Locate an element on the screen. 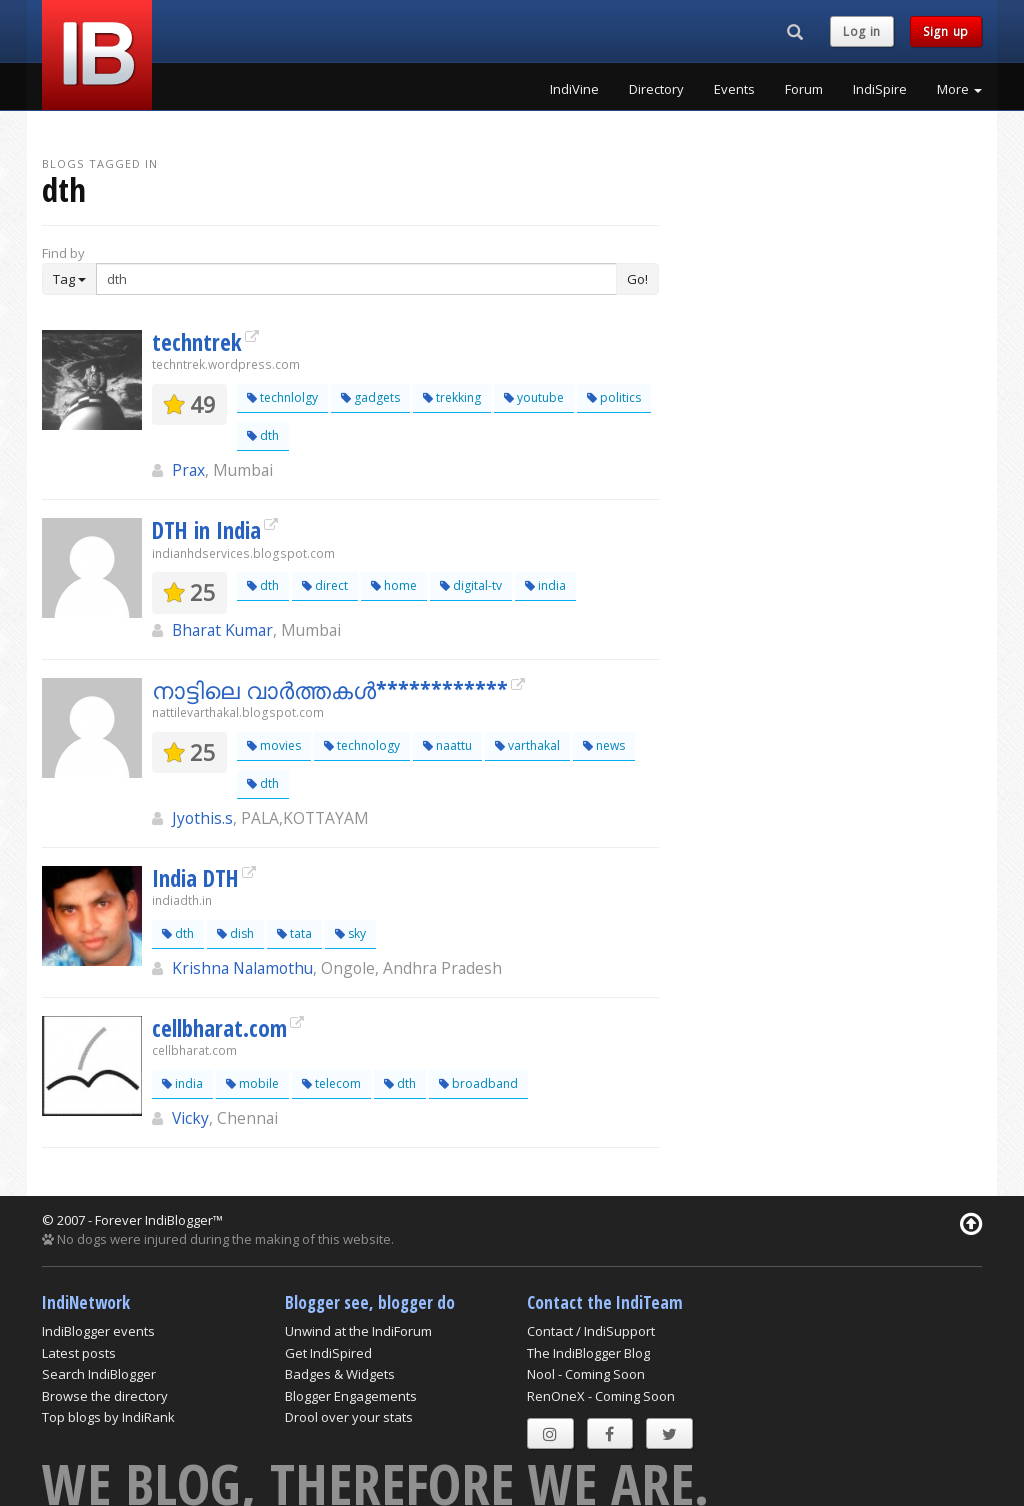  Krishna Nalamothu is located at coordinates (242, 968).